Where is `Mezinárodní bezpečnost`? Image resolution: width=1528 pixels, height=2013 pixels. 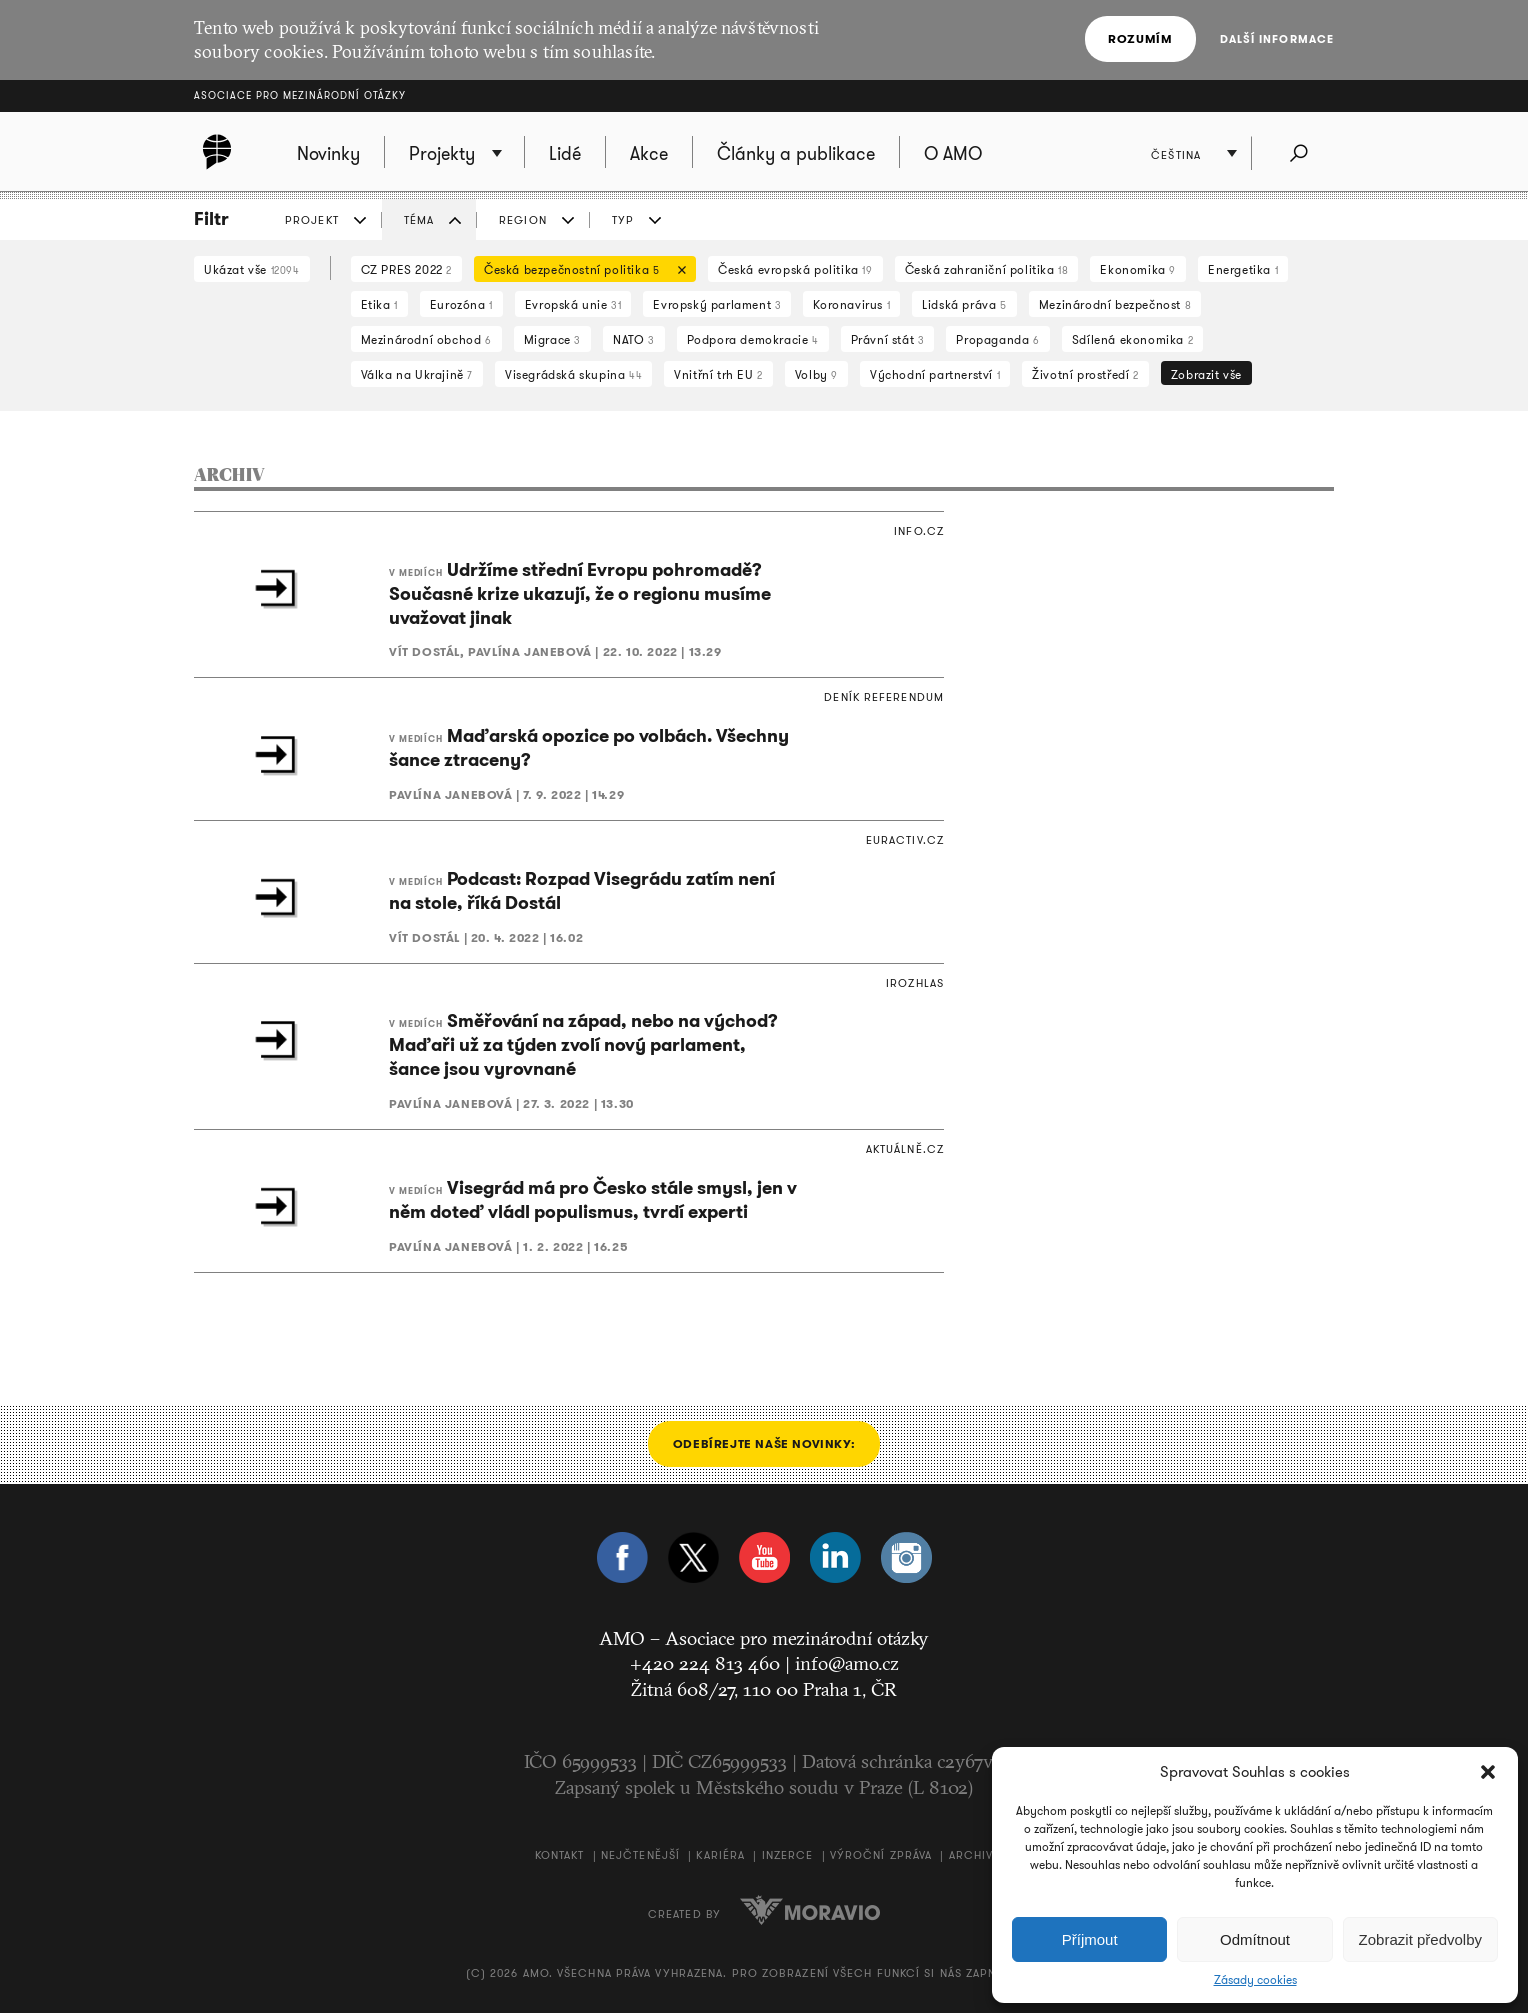
Mezinárodní bezpečnost is located at coordinates (1115, 304).